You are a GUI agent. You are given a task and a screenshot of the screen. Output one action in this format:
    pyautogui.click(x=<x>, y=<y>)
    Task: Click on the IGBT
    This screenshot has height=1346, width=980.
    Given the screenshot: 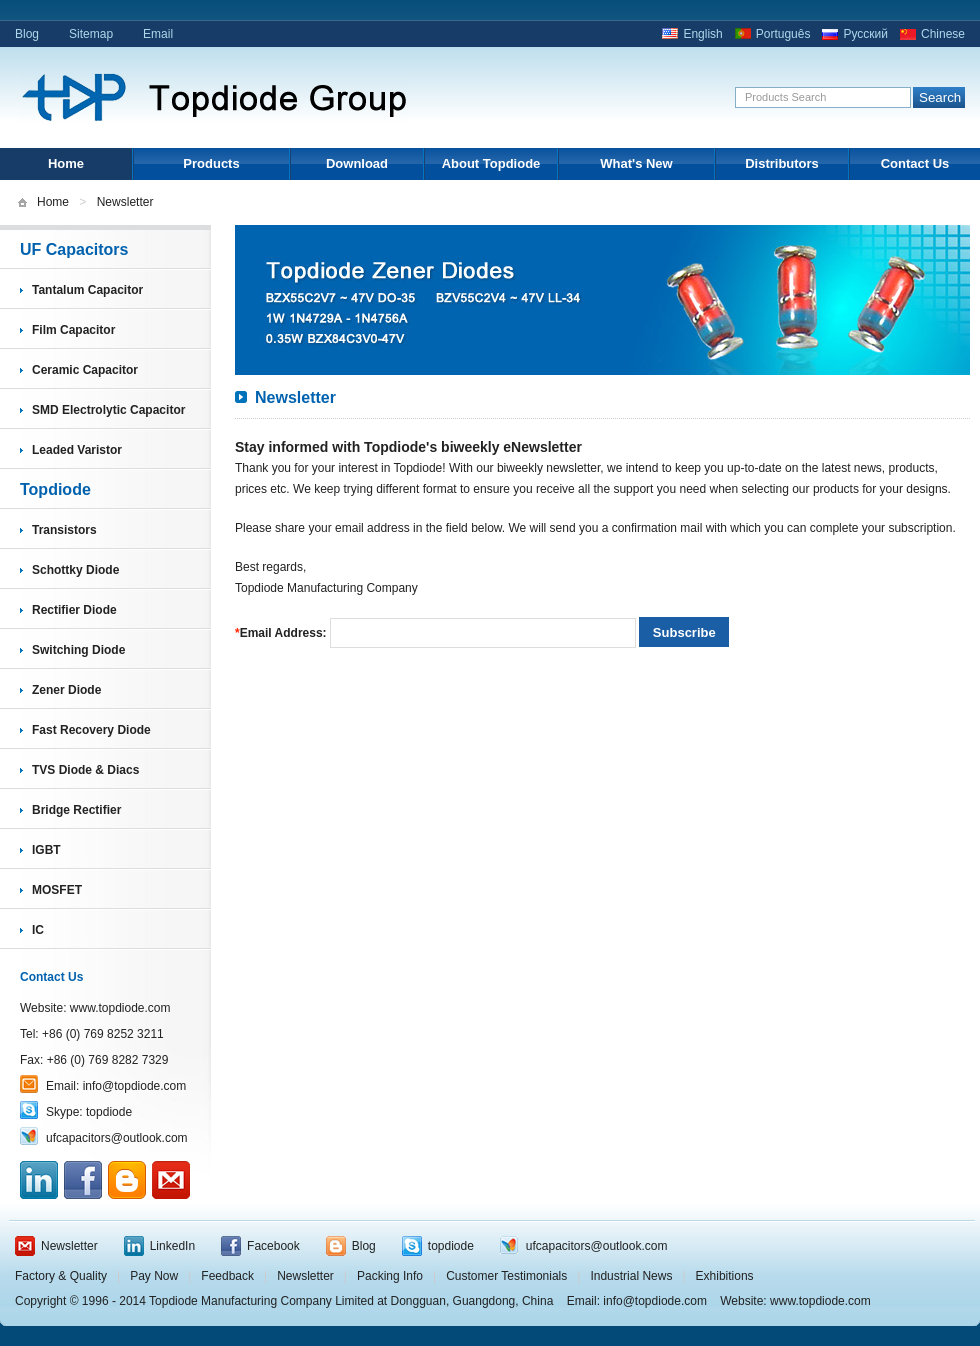 What is the action you would take?
    pyautogui.click(x=46, y=850)
    